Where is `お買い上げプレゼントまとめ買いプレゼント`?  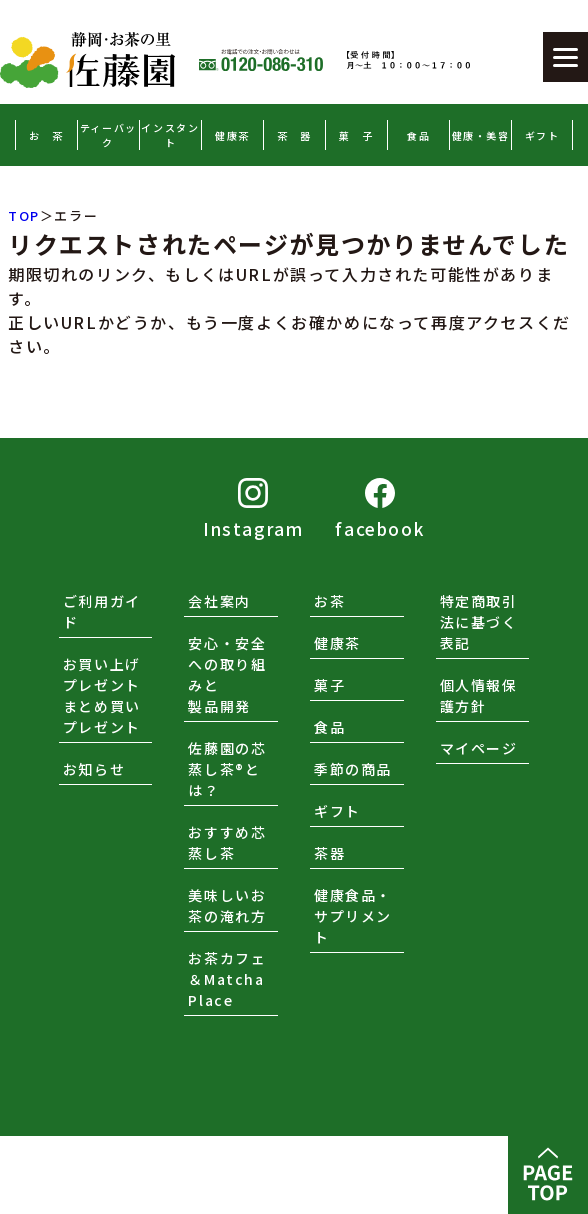 お買い上げプレゼントまとめ買いプレゼント is located at coordinates (102, 695).